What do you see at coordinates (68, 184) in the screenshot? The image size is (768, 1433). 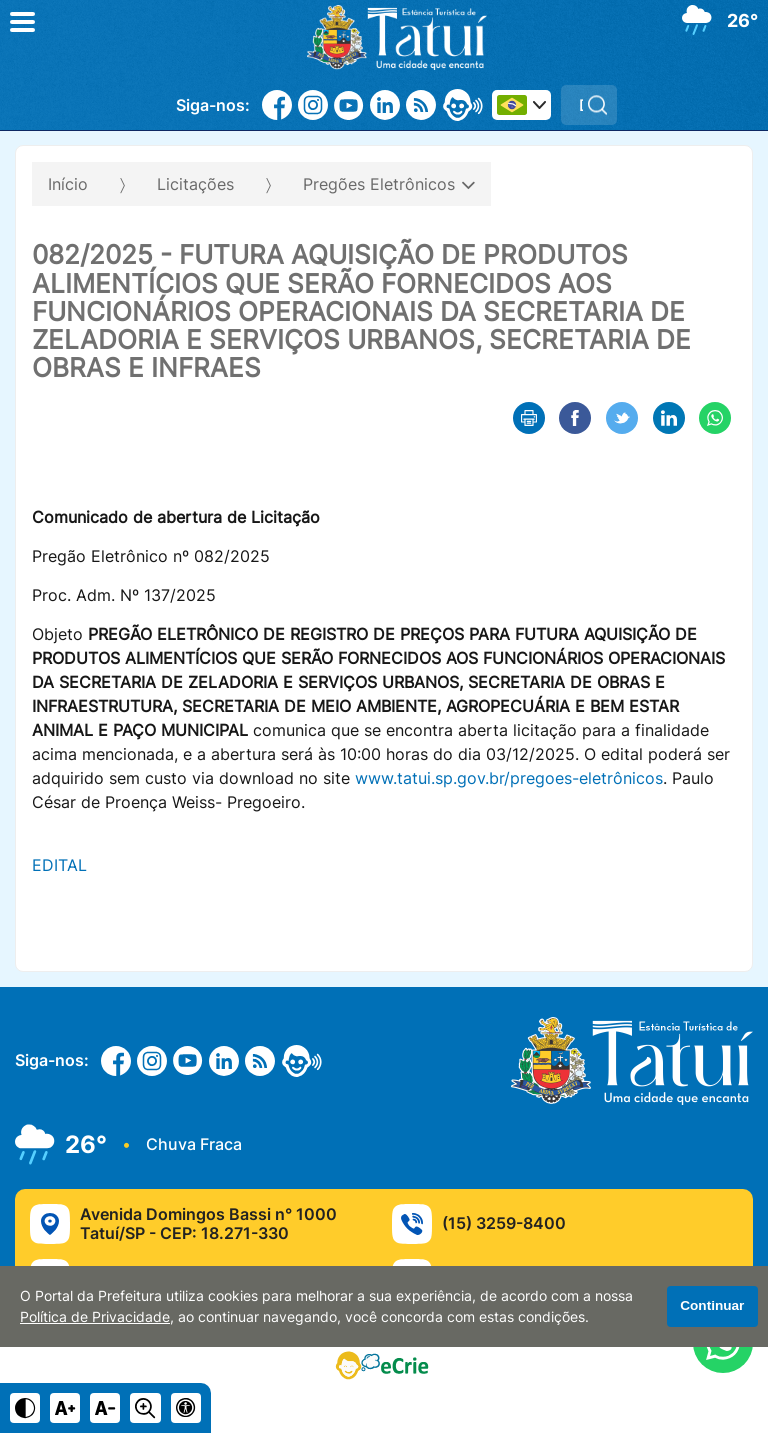 I see `Início` at bounding box center [68, 184].